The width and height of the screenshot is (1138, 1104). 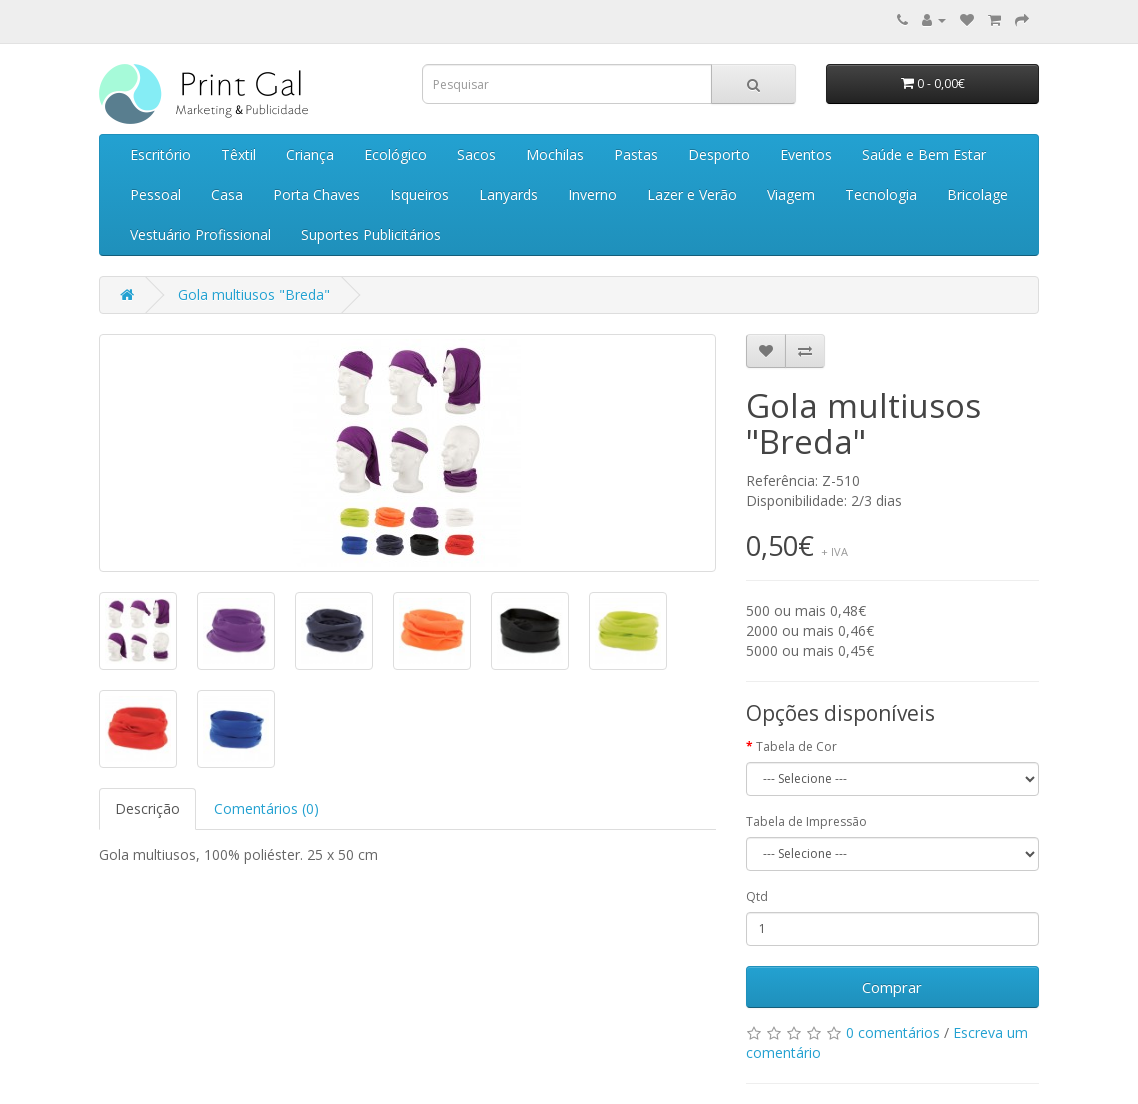 What do you see at coordinates (719, 154) in the screenshot?
I see `Desporto` at bounding box center [719, 154].